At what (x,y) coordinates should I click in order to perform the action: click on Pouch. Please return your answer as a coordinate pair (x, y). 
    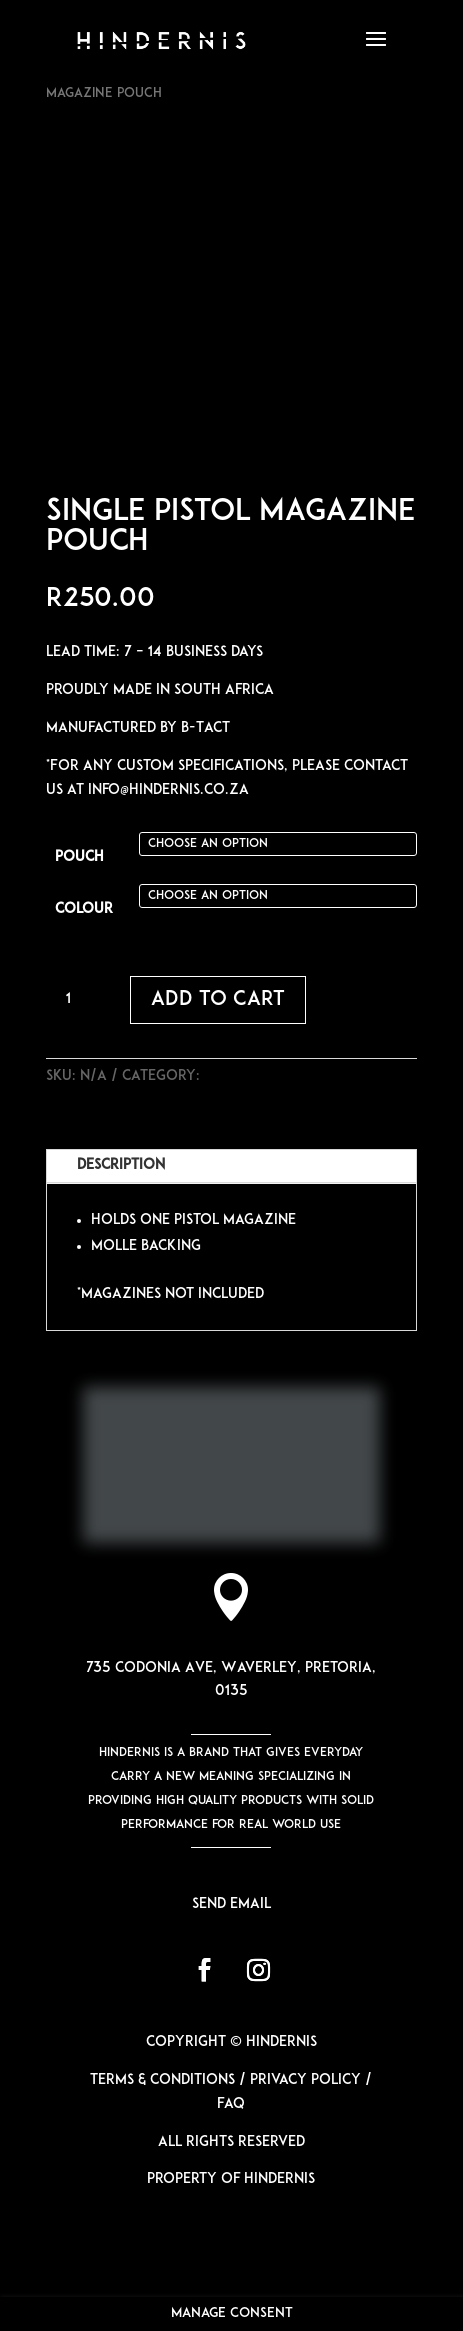
    Looking at the image, I should click on (79, 857).